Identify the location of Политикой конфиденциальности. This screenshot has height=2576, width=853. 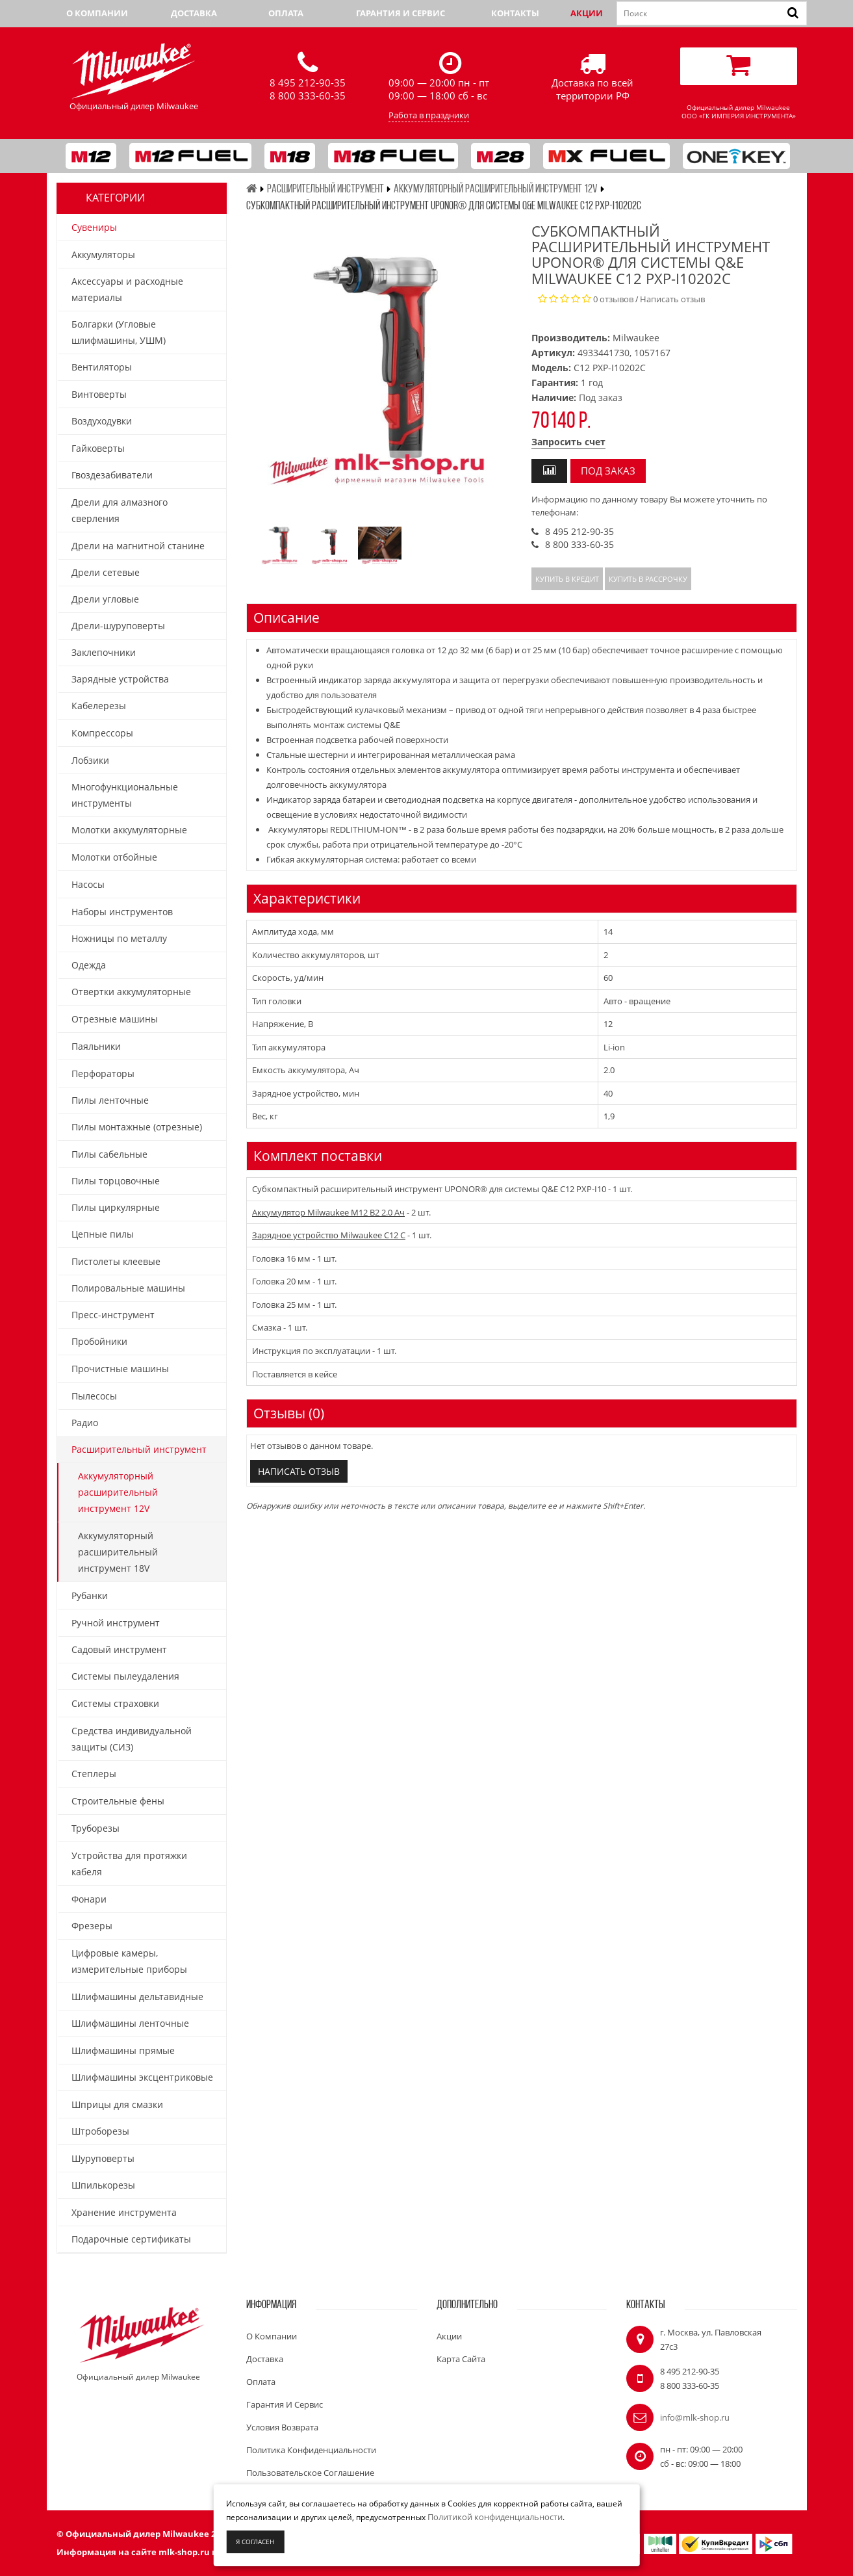
(495, 2517).